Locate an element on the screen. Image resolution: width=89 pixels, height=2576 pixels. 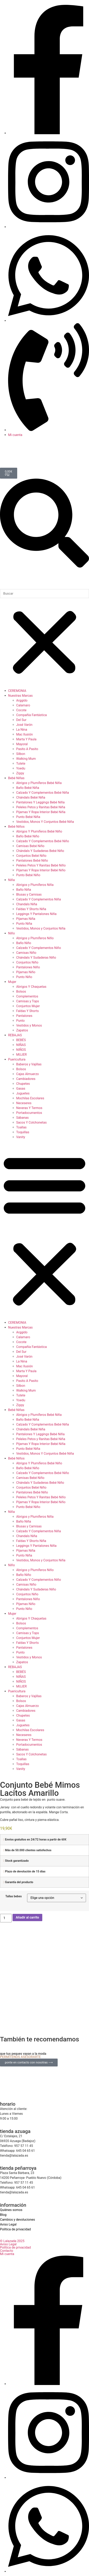
Peleles Petos y Ranitas Bebé Niña is located at coordinates (40, 807).